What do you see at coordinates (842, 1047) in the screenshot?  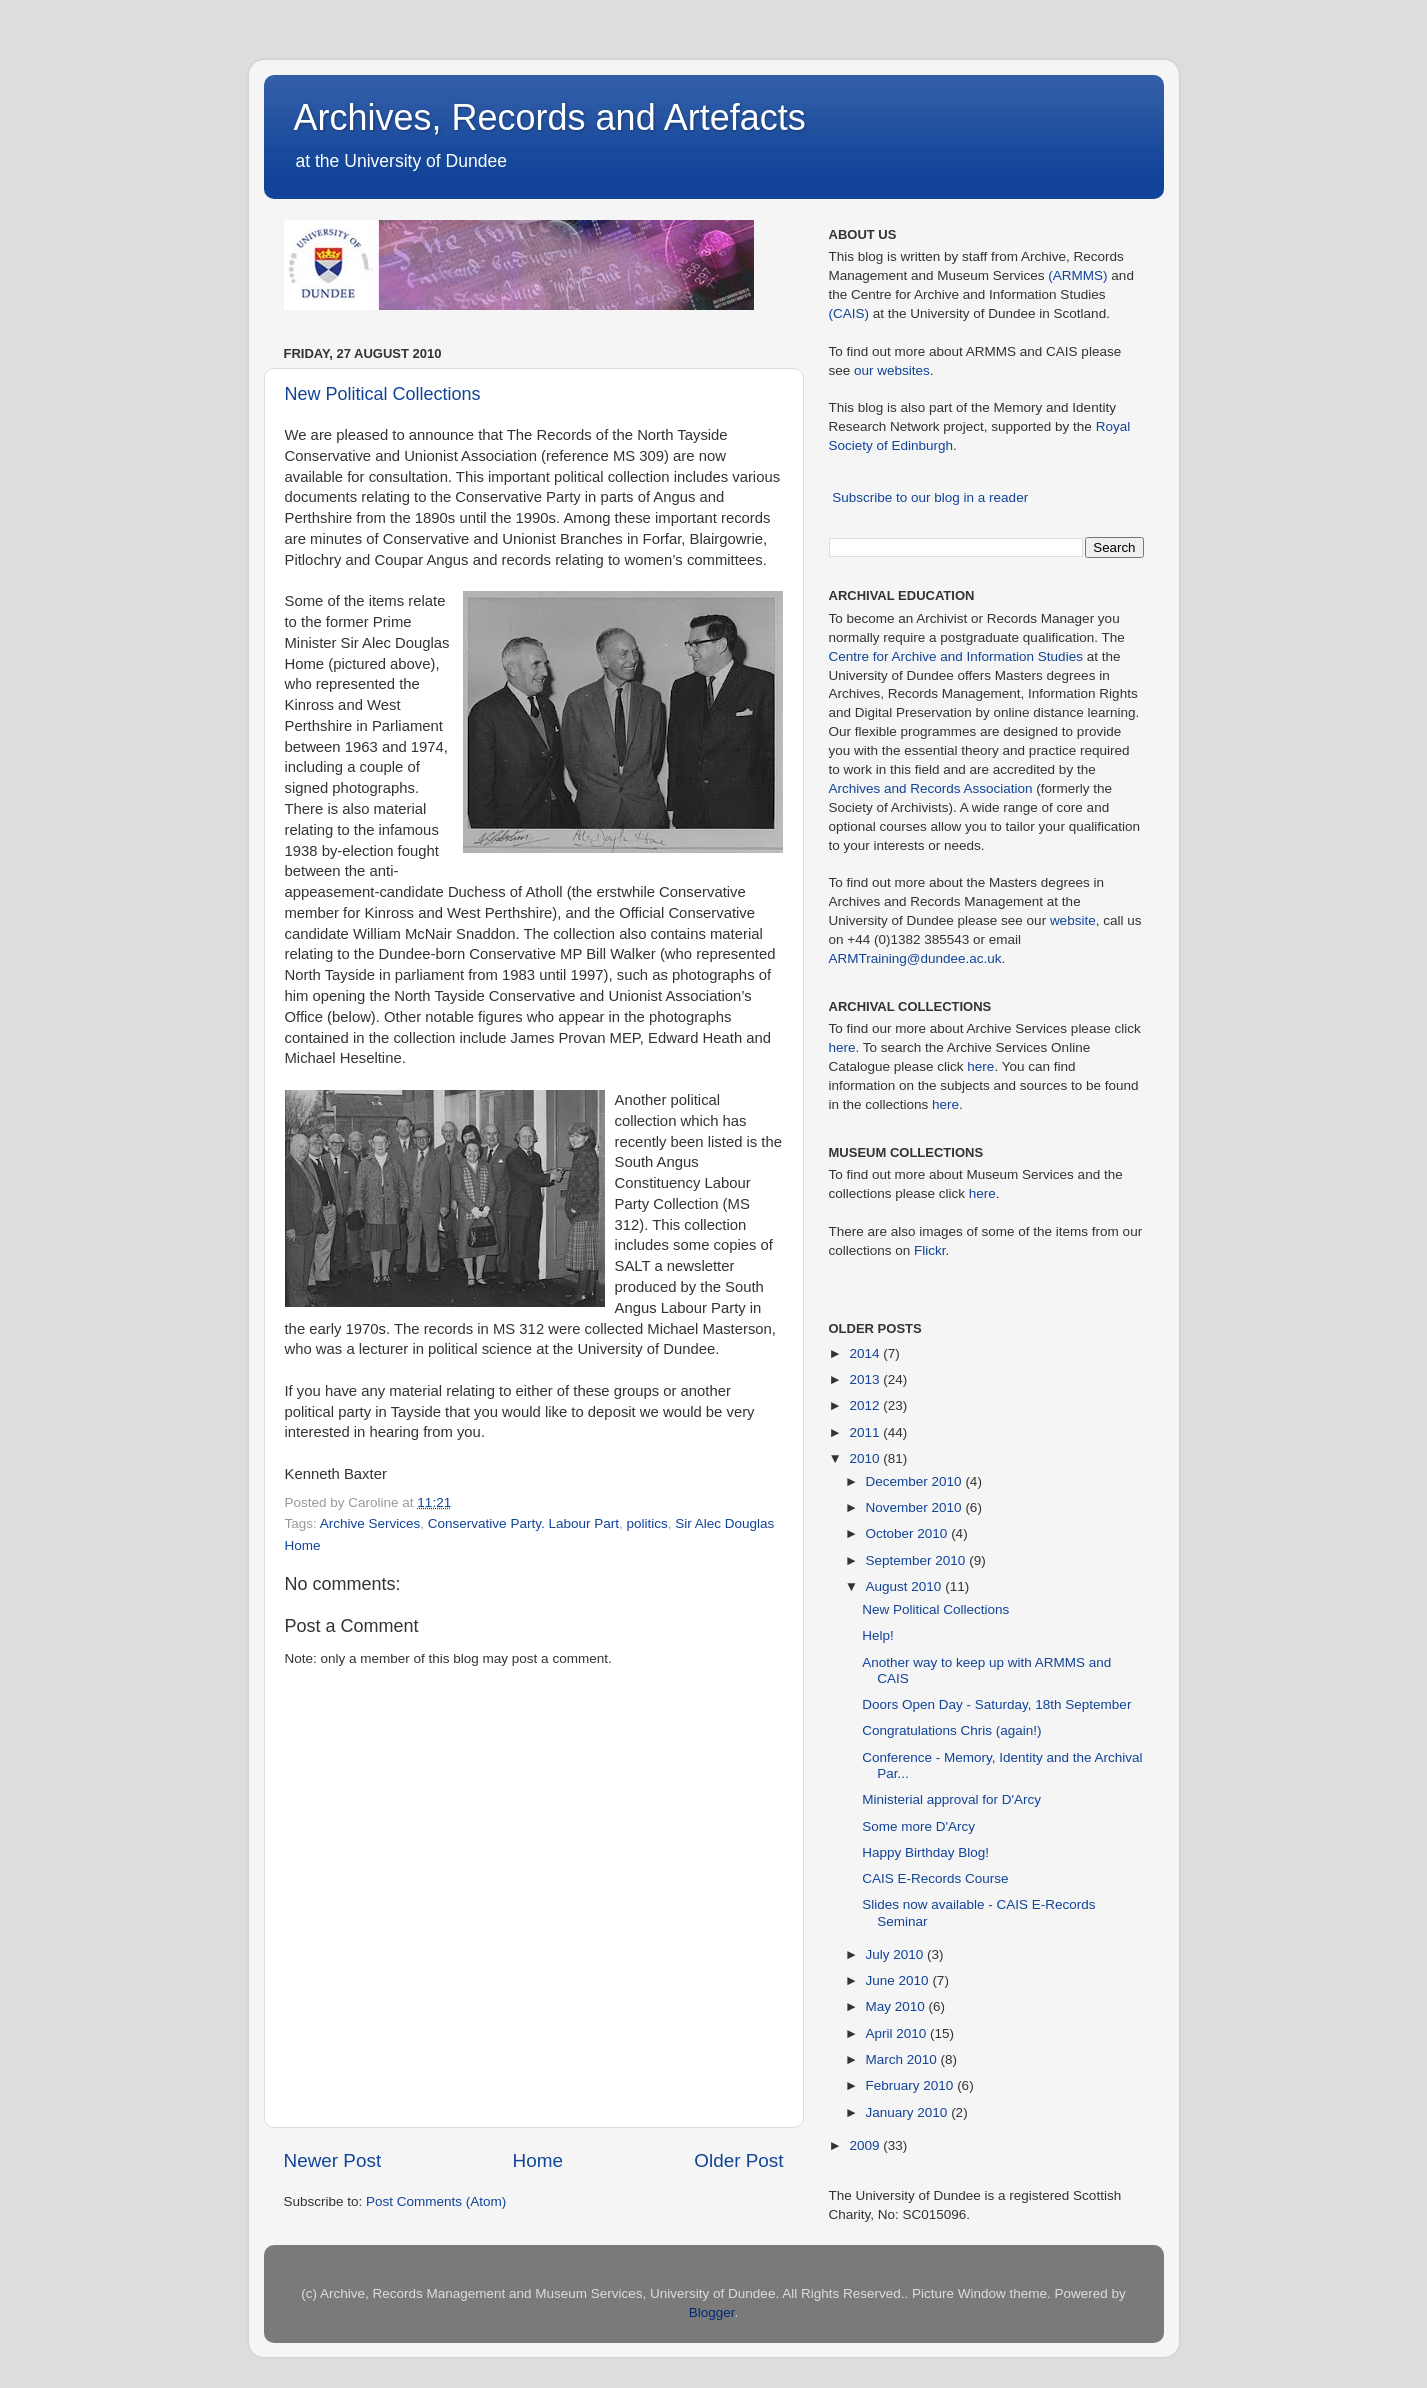 I see `here` at bounding box center [842, 1047].